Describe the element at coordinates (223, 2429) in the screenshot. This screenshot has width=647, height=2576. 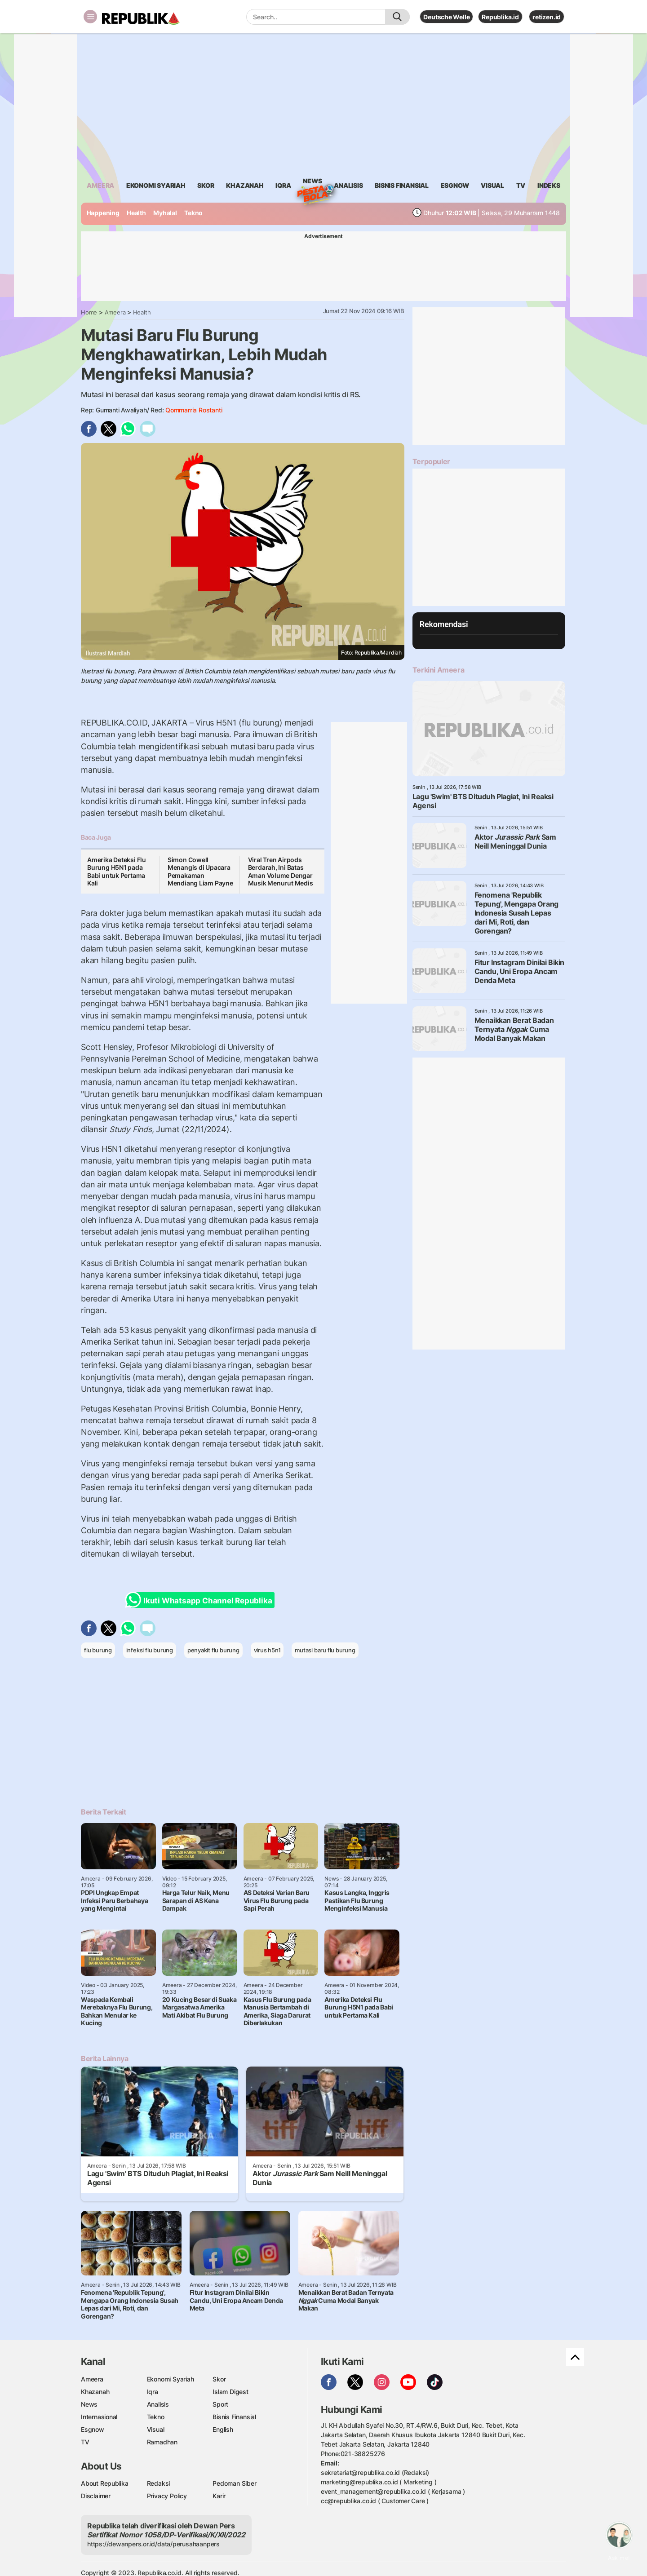
I see `English` at that location.